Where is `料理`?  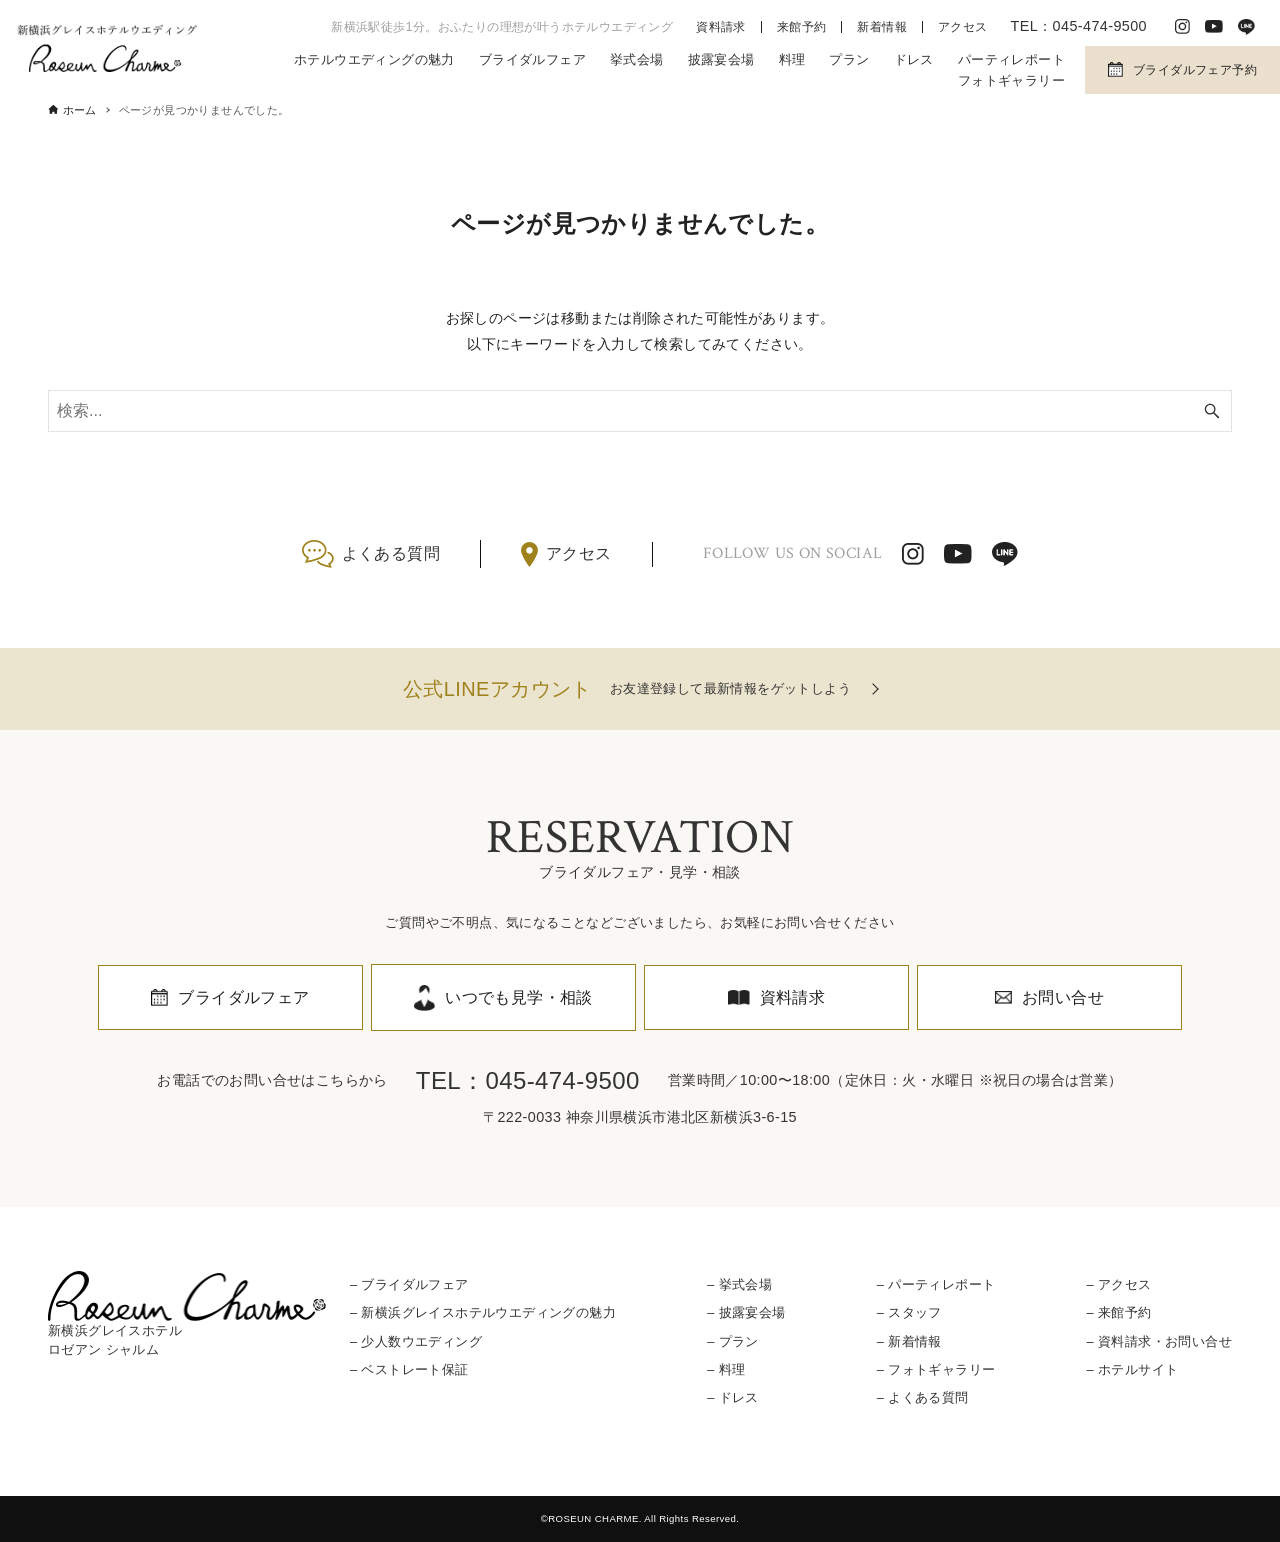
料理 is located at coordinates (792, 59).